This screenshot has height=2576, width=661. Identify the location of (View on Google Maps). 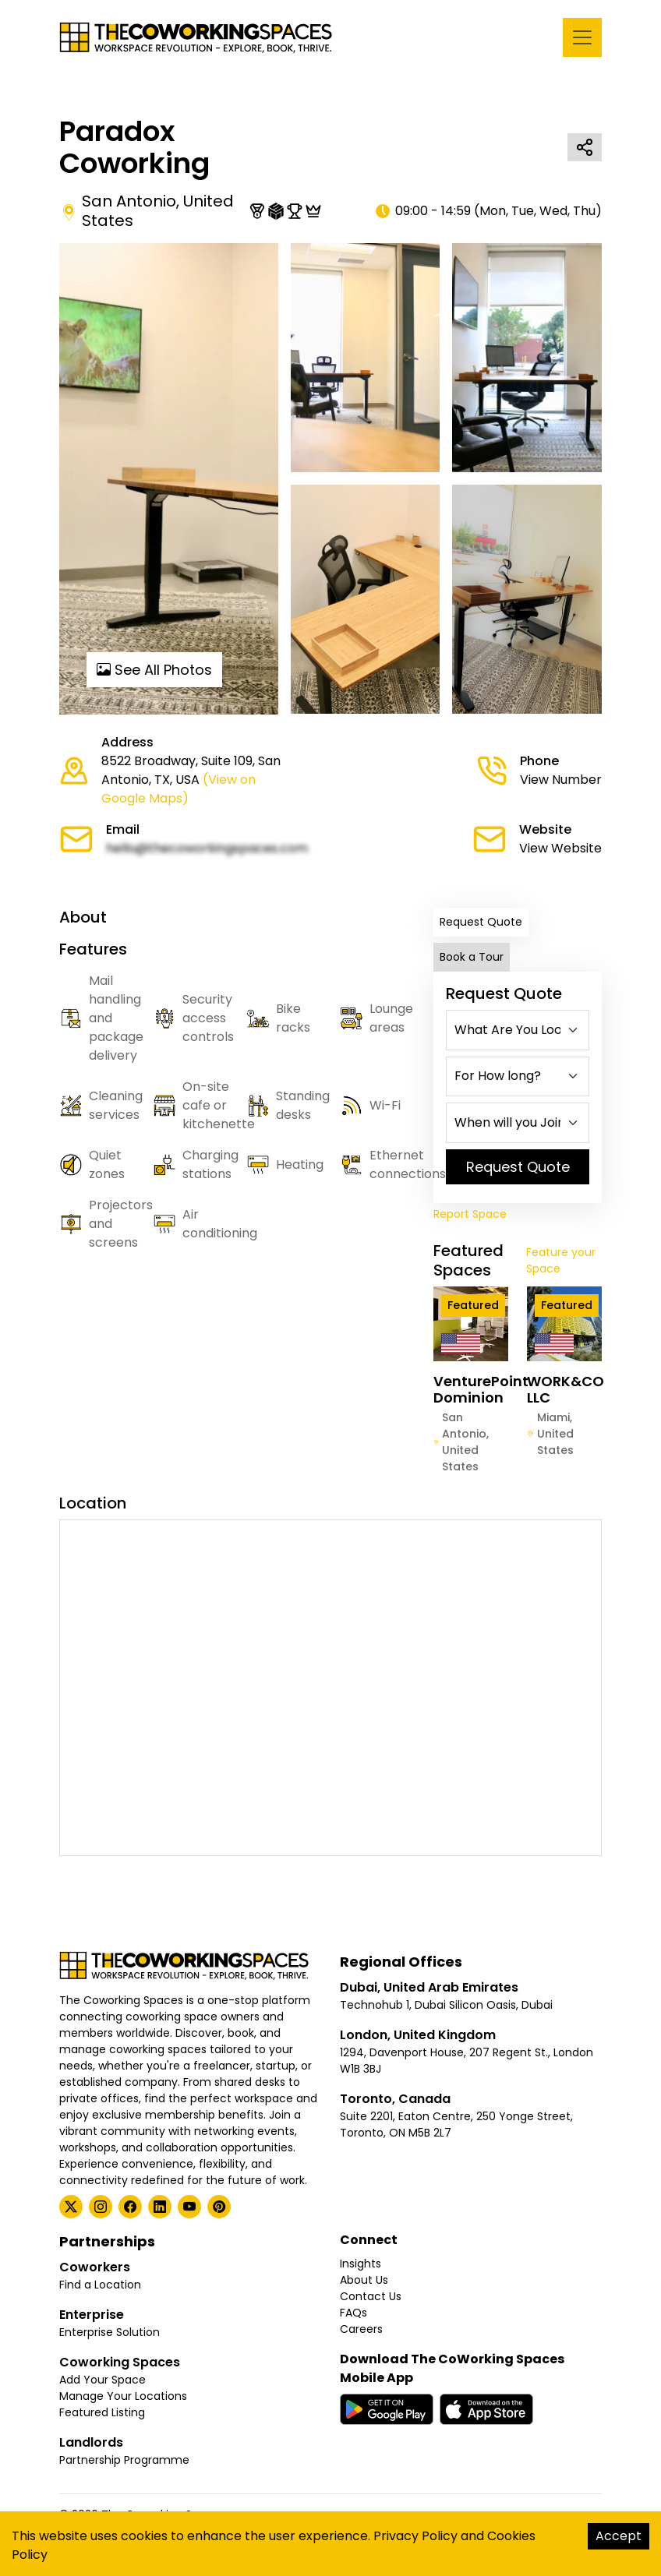
(178, 789).